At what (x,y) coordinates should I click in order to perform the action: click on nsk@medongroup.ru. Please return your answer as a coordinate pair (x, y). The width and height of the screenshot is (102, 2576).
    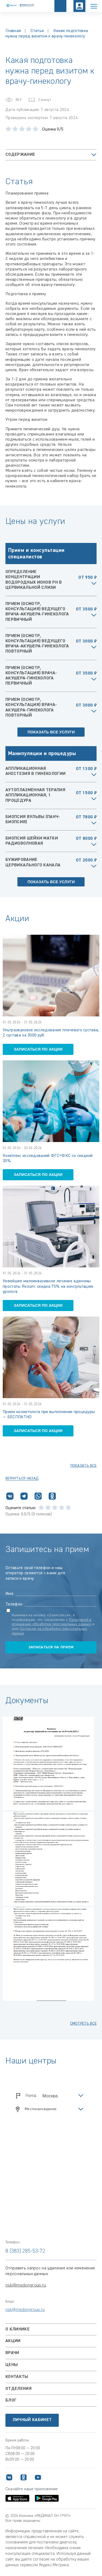
    Looking at the image, I should click on (25, 2285).